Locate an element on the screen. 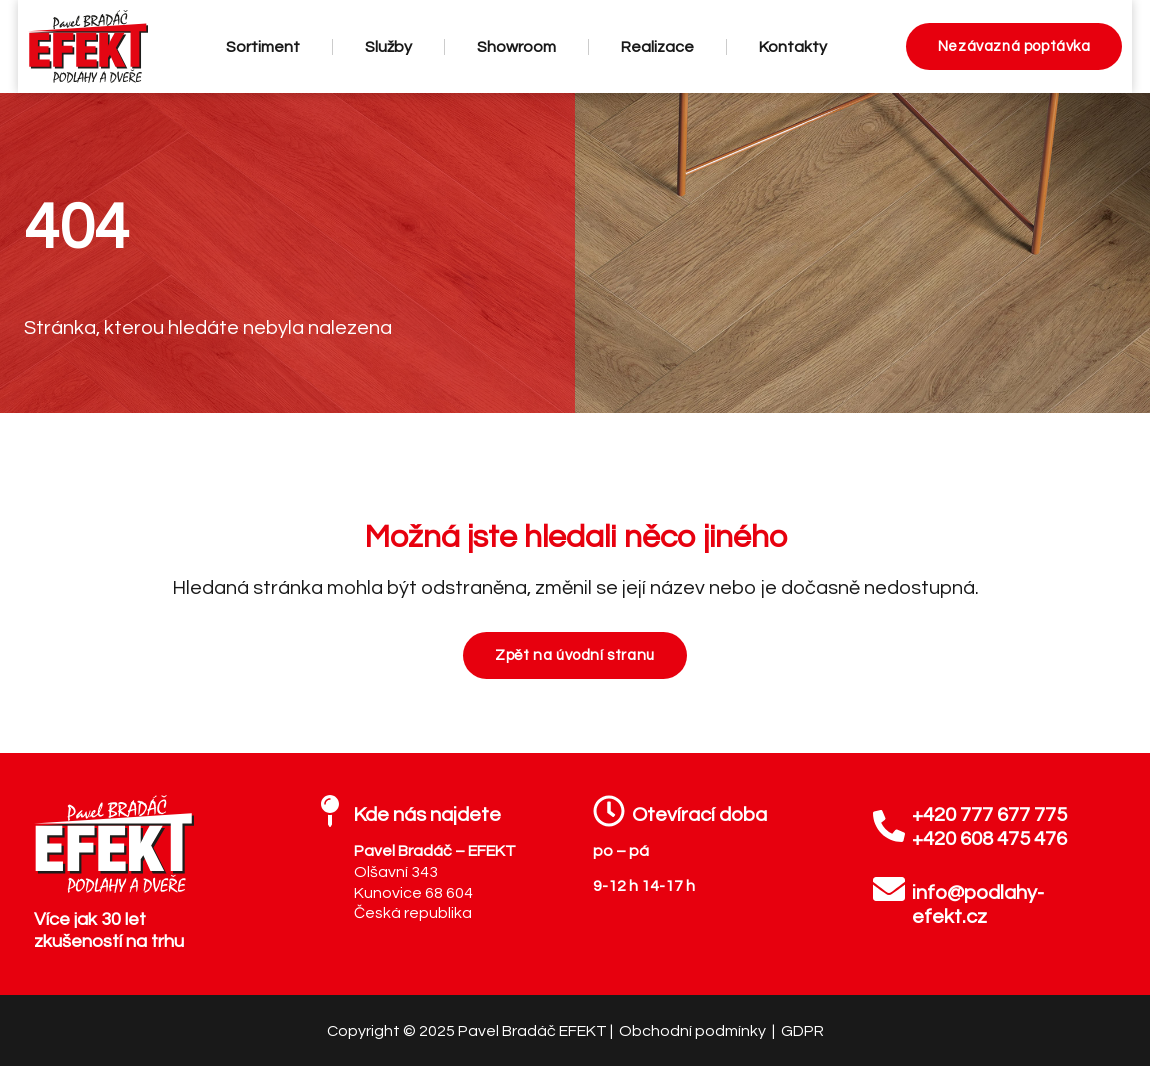 This screenshot has width=1150, height=1066. Obchodní podmínky is located at coordinates (694, 1031).